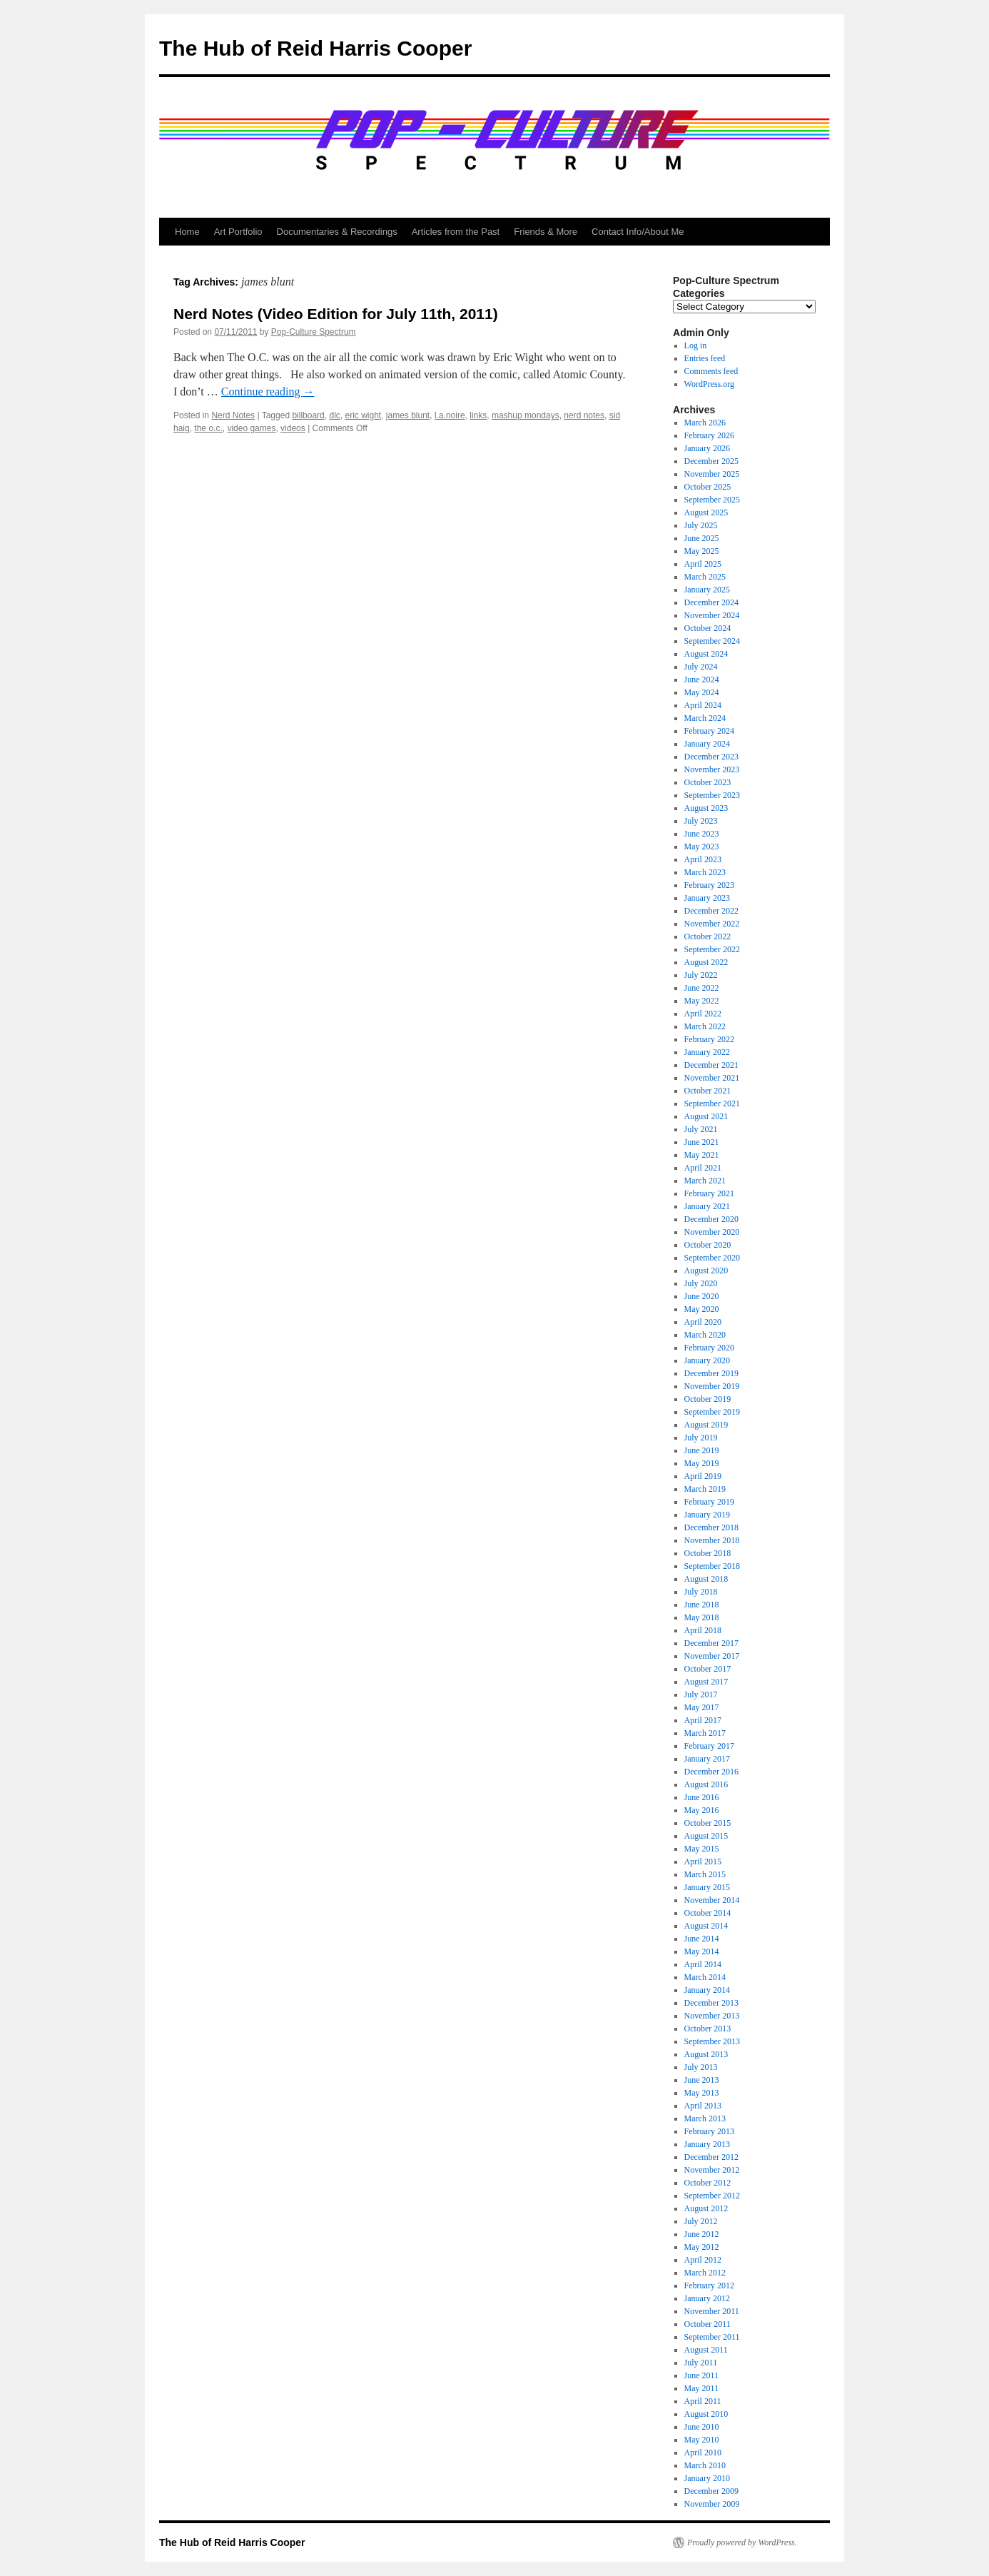 The height and width of the screenshot is (2576, 989). I want to click on Comments feed, so click(711, 371).